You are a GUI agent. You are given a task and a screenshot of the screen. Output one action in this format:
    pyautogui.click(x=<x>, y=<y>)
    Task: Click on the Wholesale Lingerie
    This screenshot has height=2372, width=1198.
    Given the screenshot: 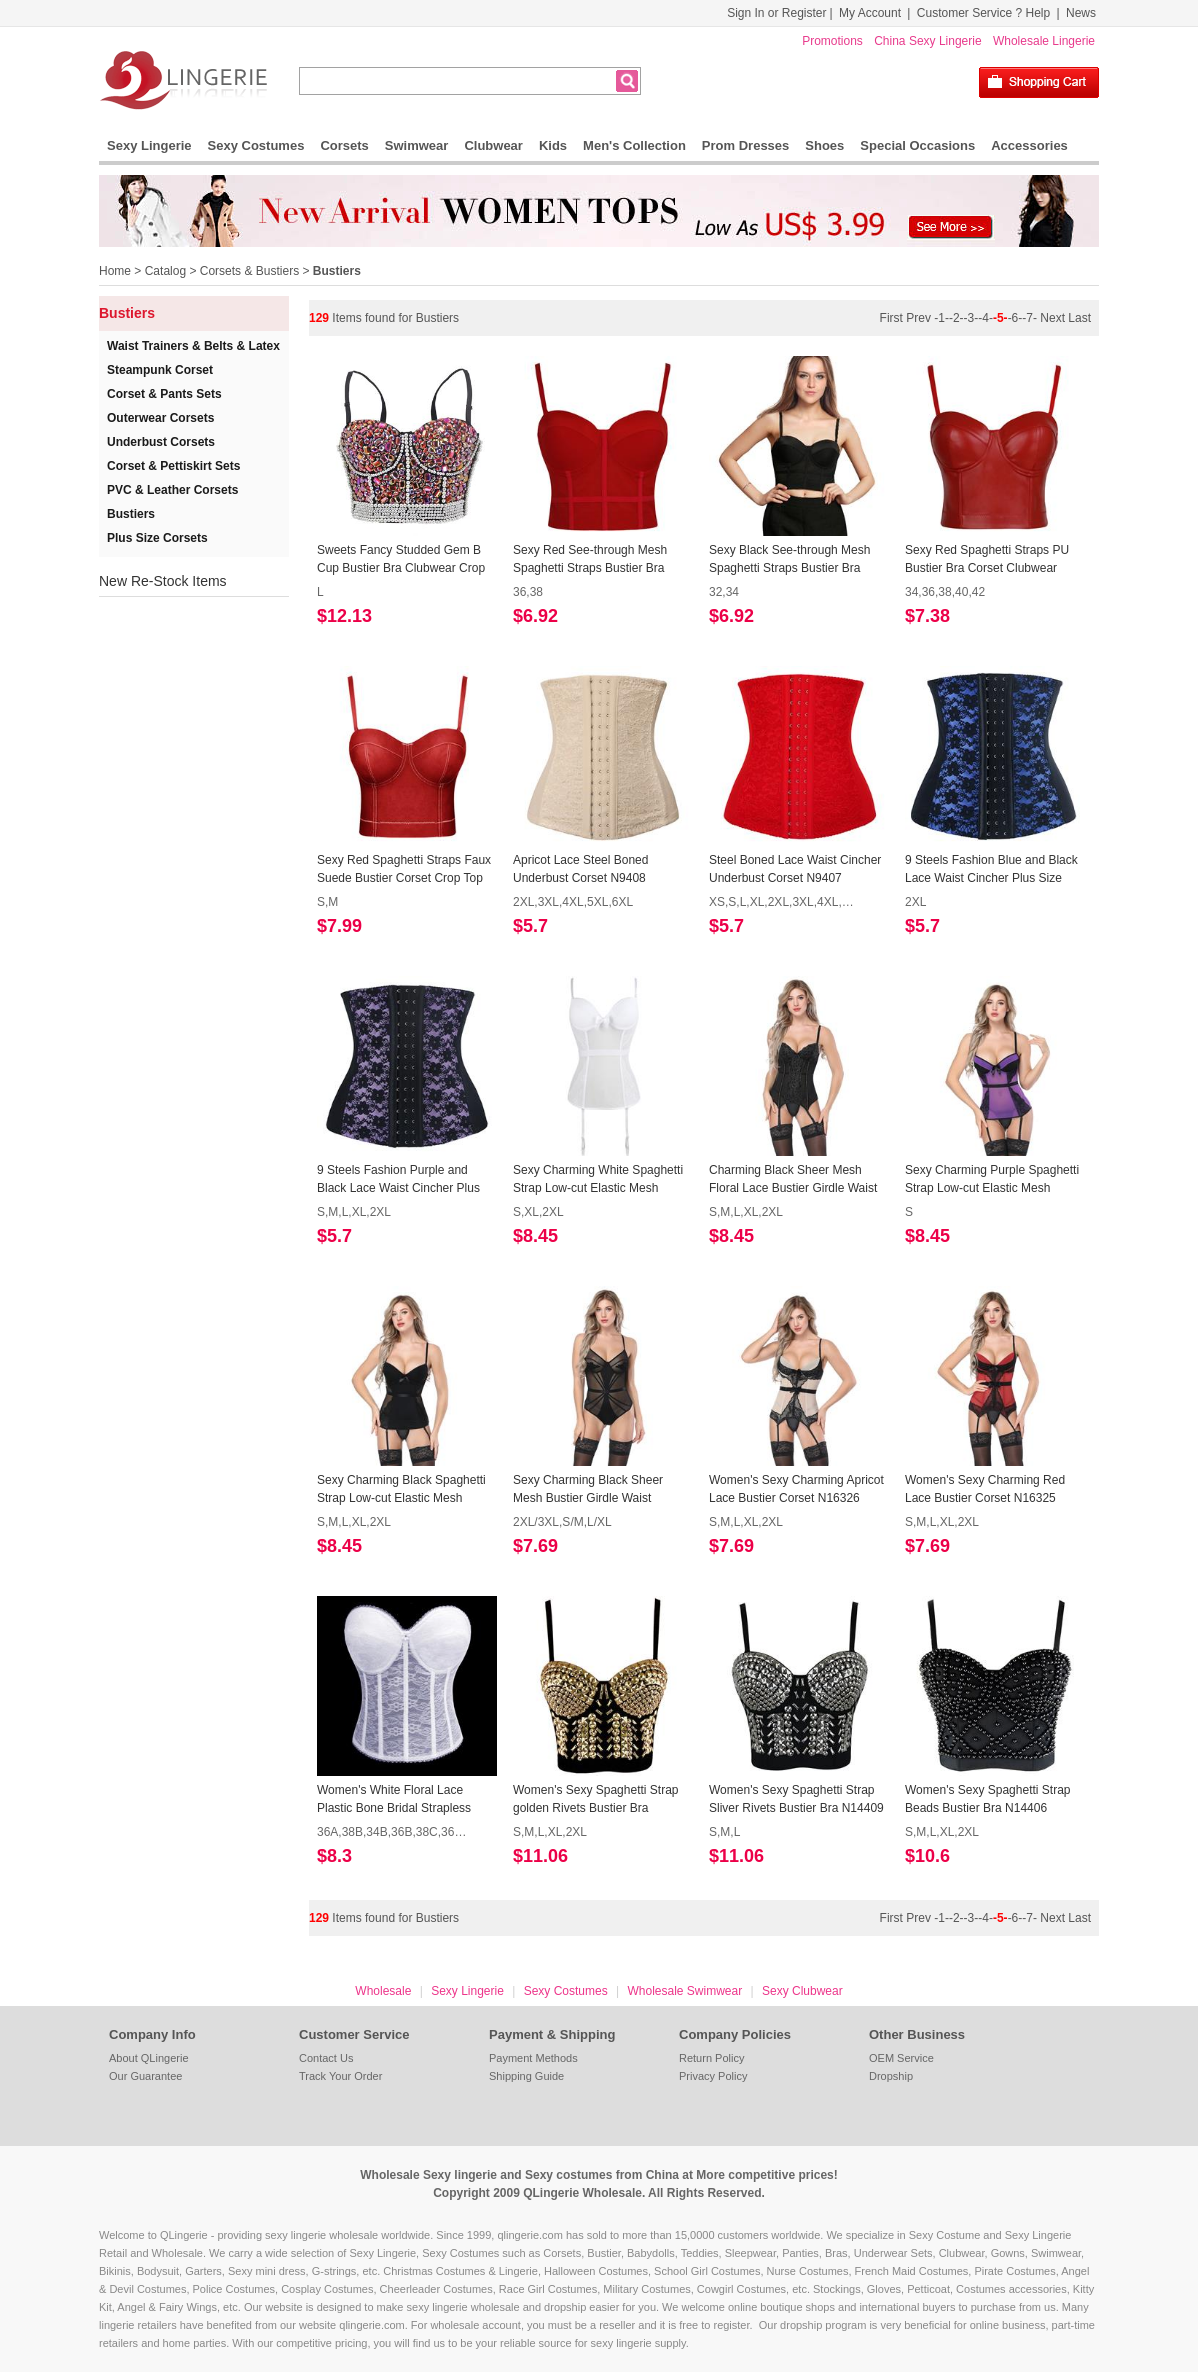 What is the action you would take?
    pyautogui.click(x=1044, y=41)
    